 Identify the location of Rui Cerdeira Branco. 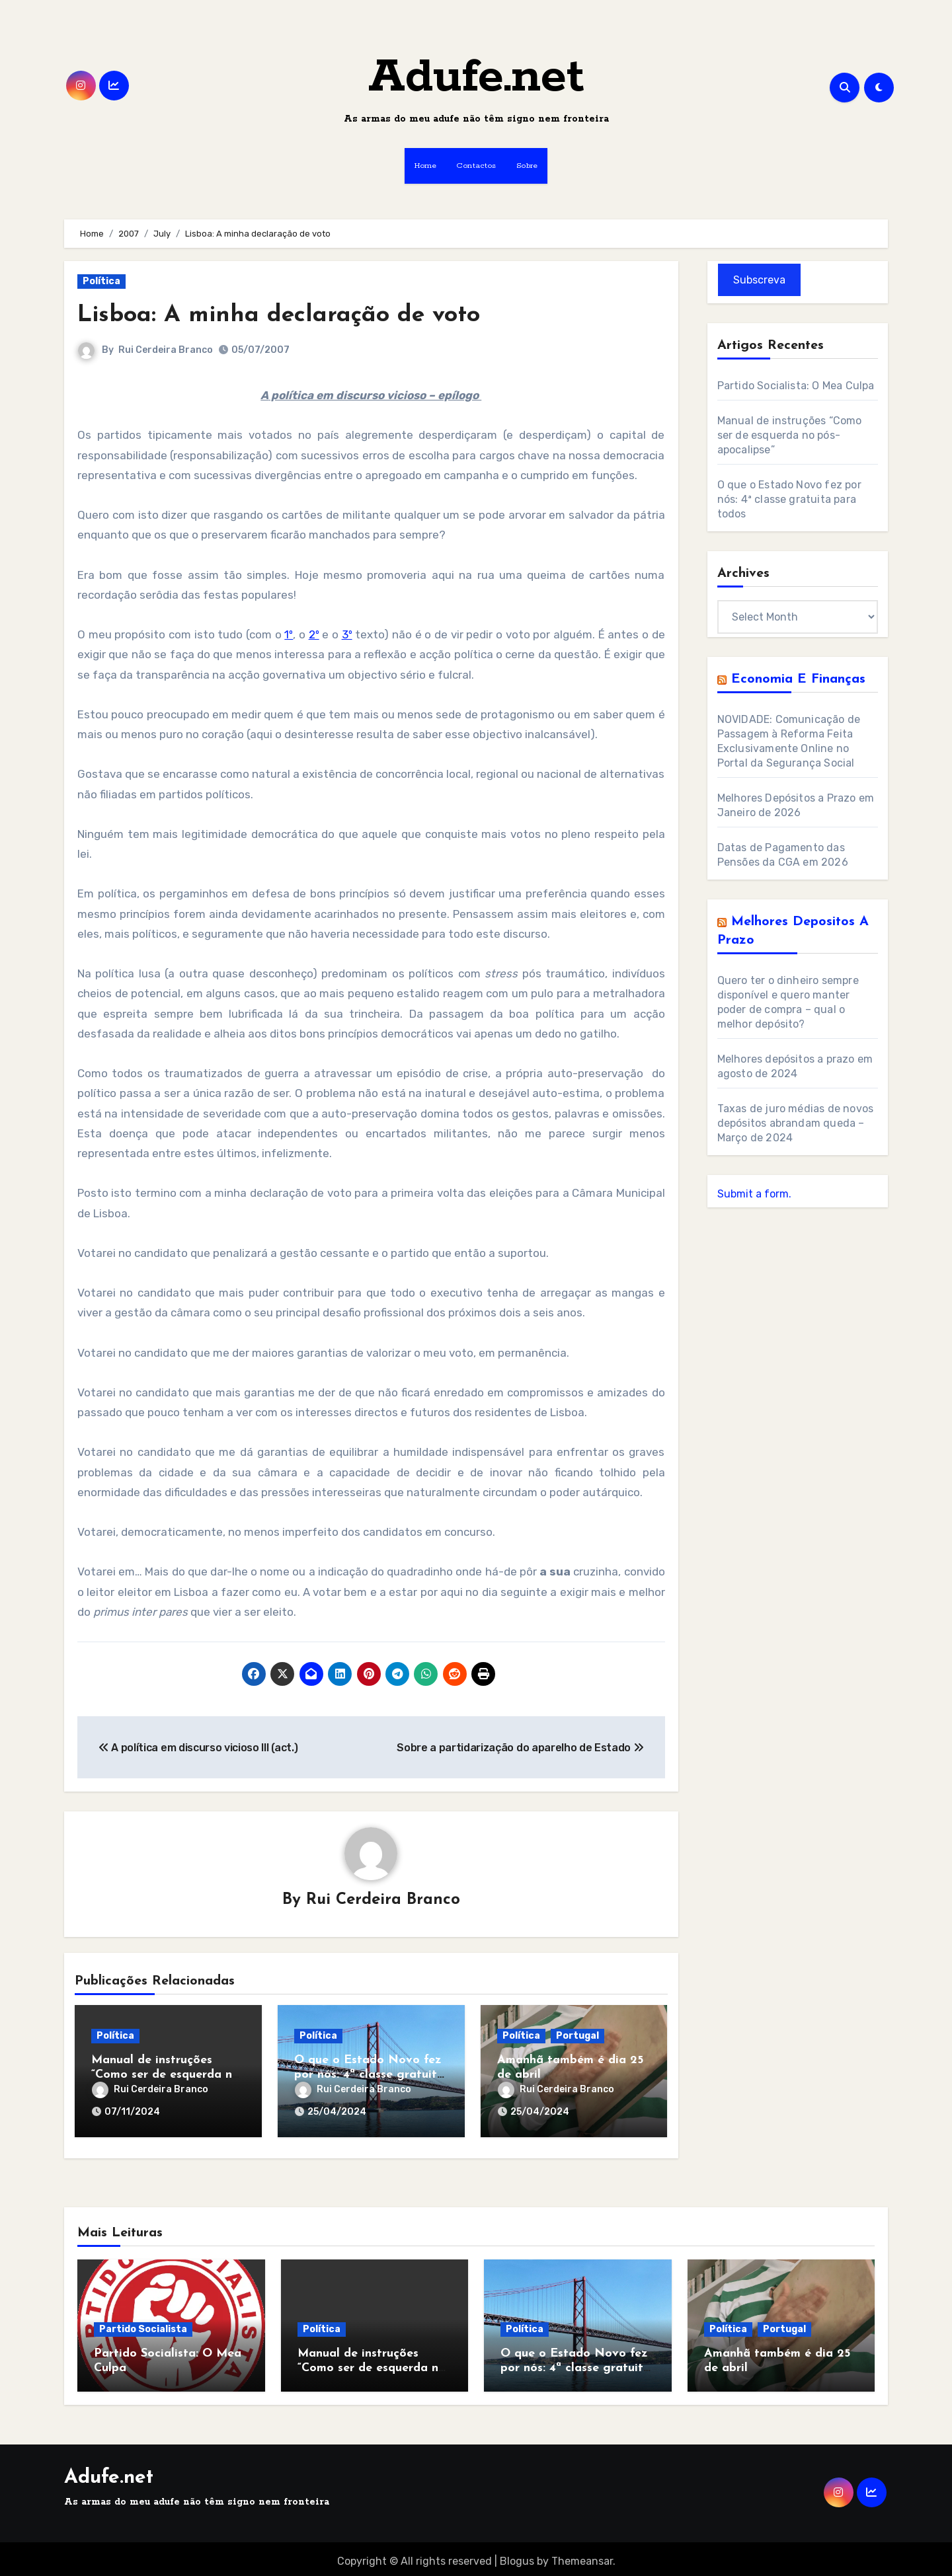
(165, 350).